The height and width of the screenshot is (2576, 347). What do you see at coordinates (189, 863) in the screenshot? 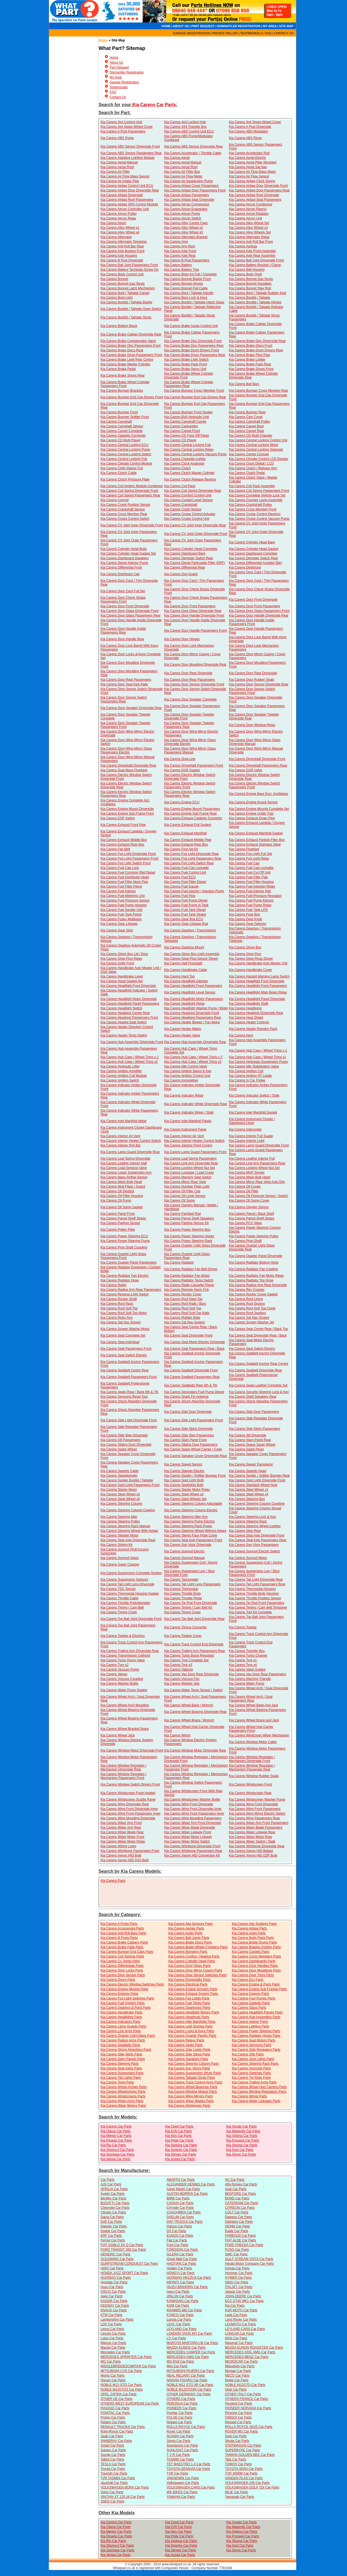
I see `Kia Carens Fog Light Switch Rear` at bounding box center [189, 863].